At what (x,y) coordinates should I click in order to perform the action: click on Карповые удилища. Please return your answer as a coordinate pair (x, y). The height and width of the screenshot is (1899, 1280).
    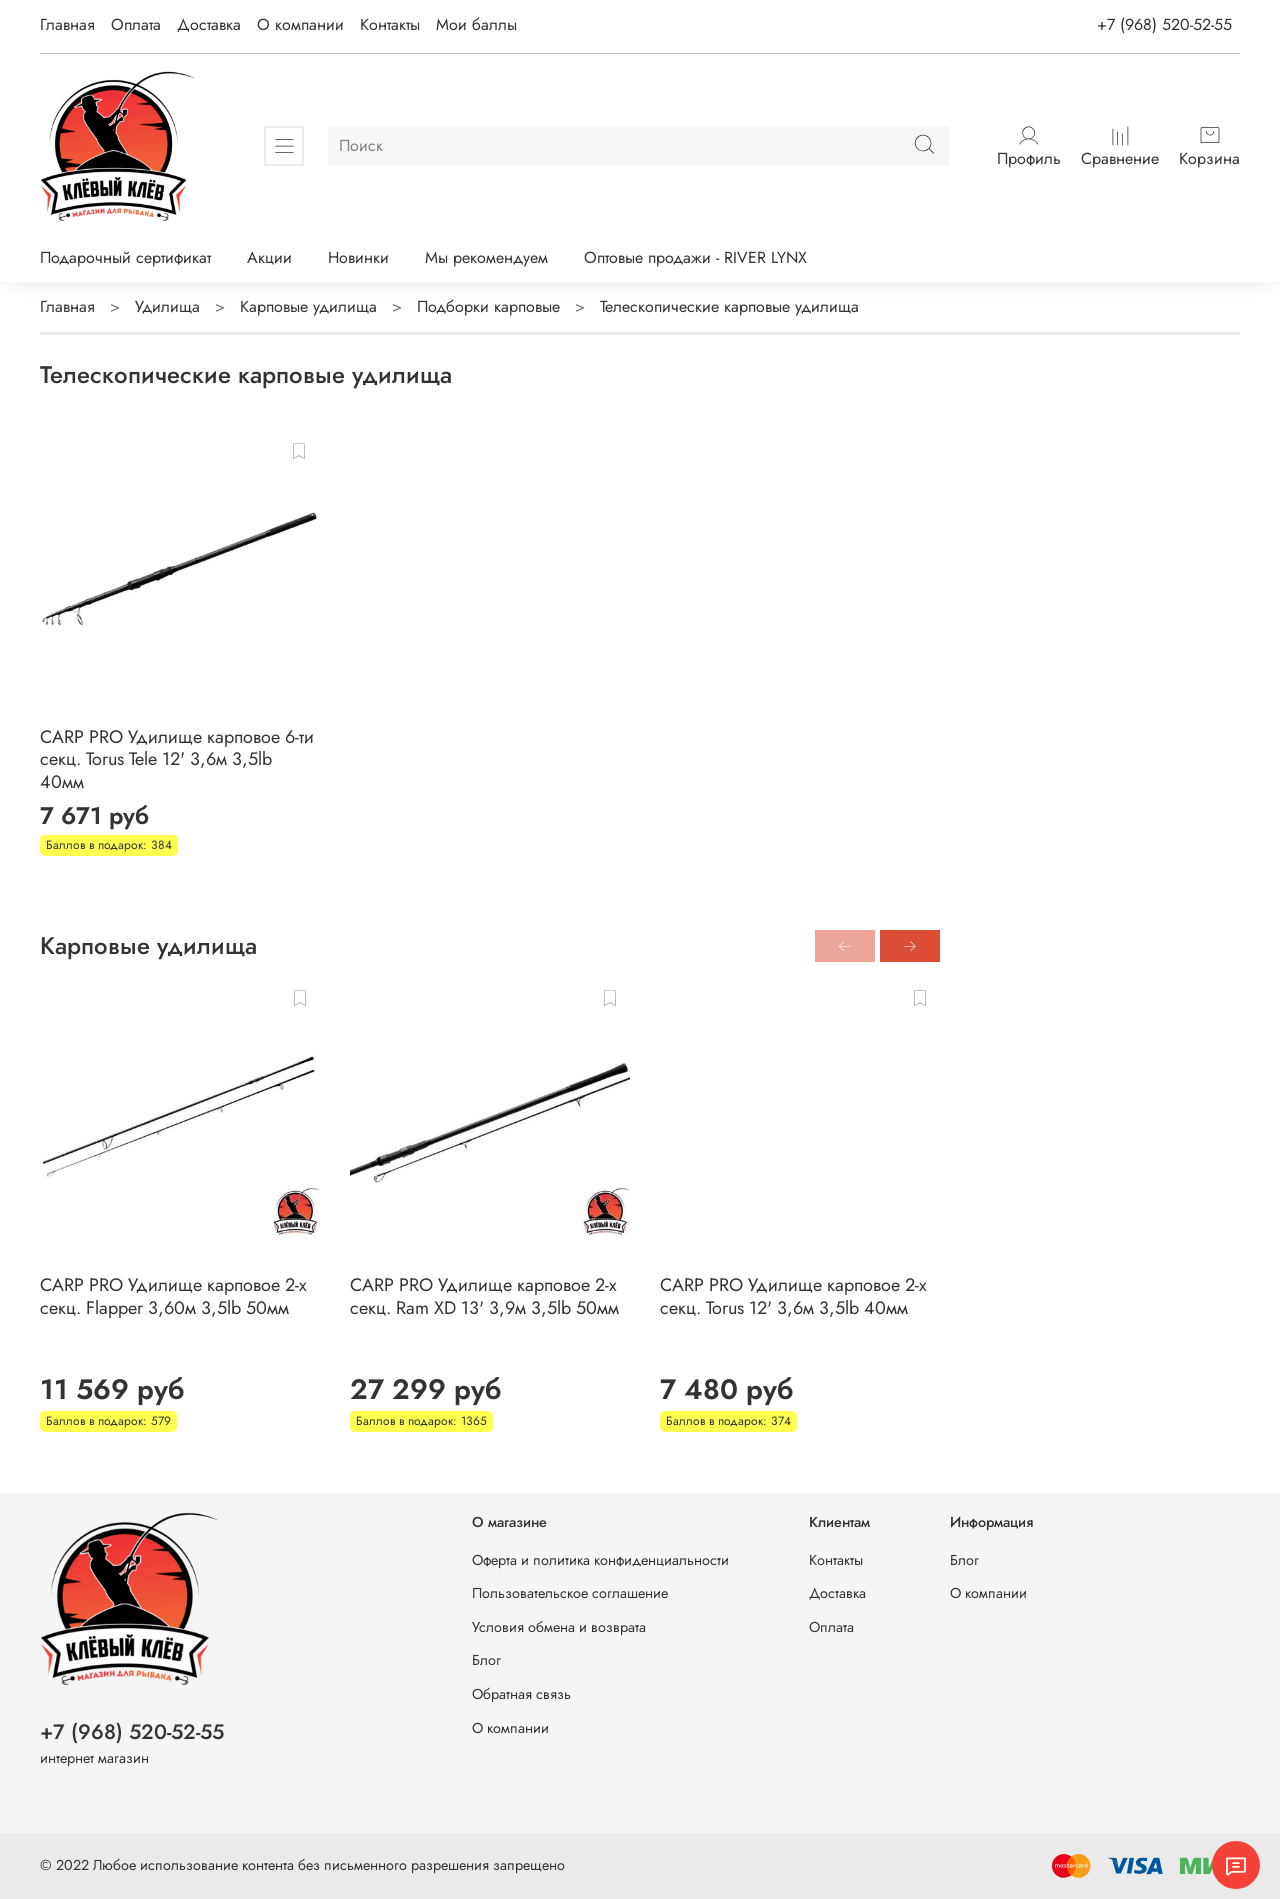
    Looking at the image, I should click on (308, 306).